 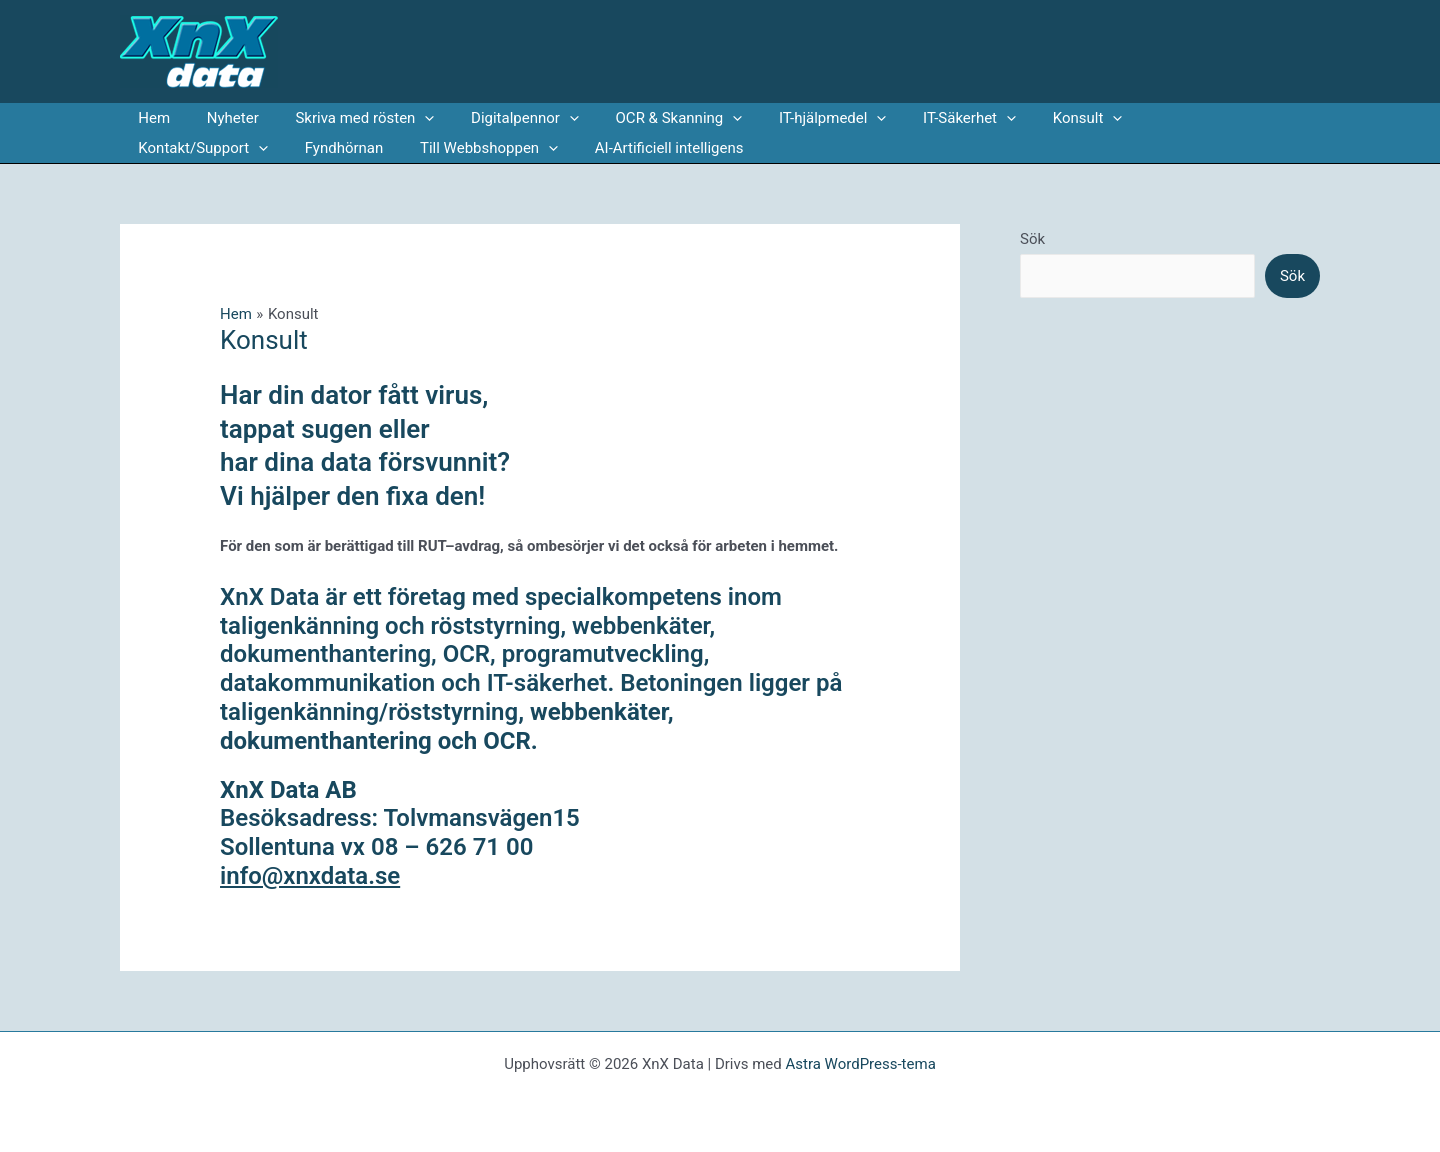 What do you see at coordinates (796, 118) in the screenshot?
I see `IT-hjälpmedel` at bounding box center [796, 118].